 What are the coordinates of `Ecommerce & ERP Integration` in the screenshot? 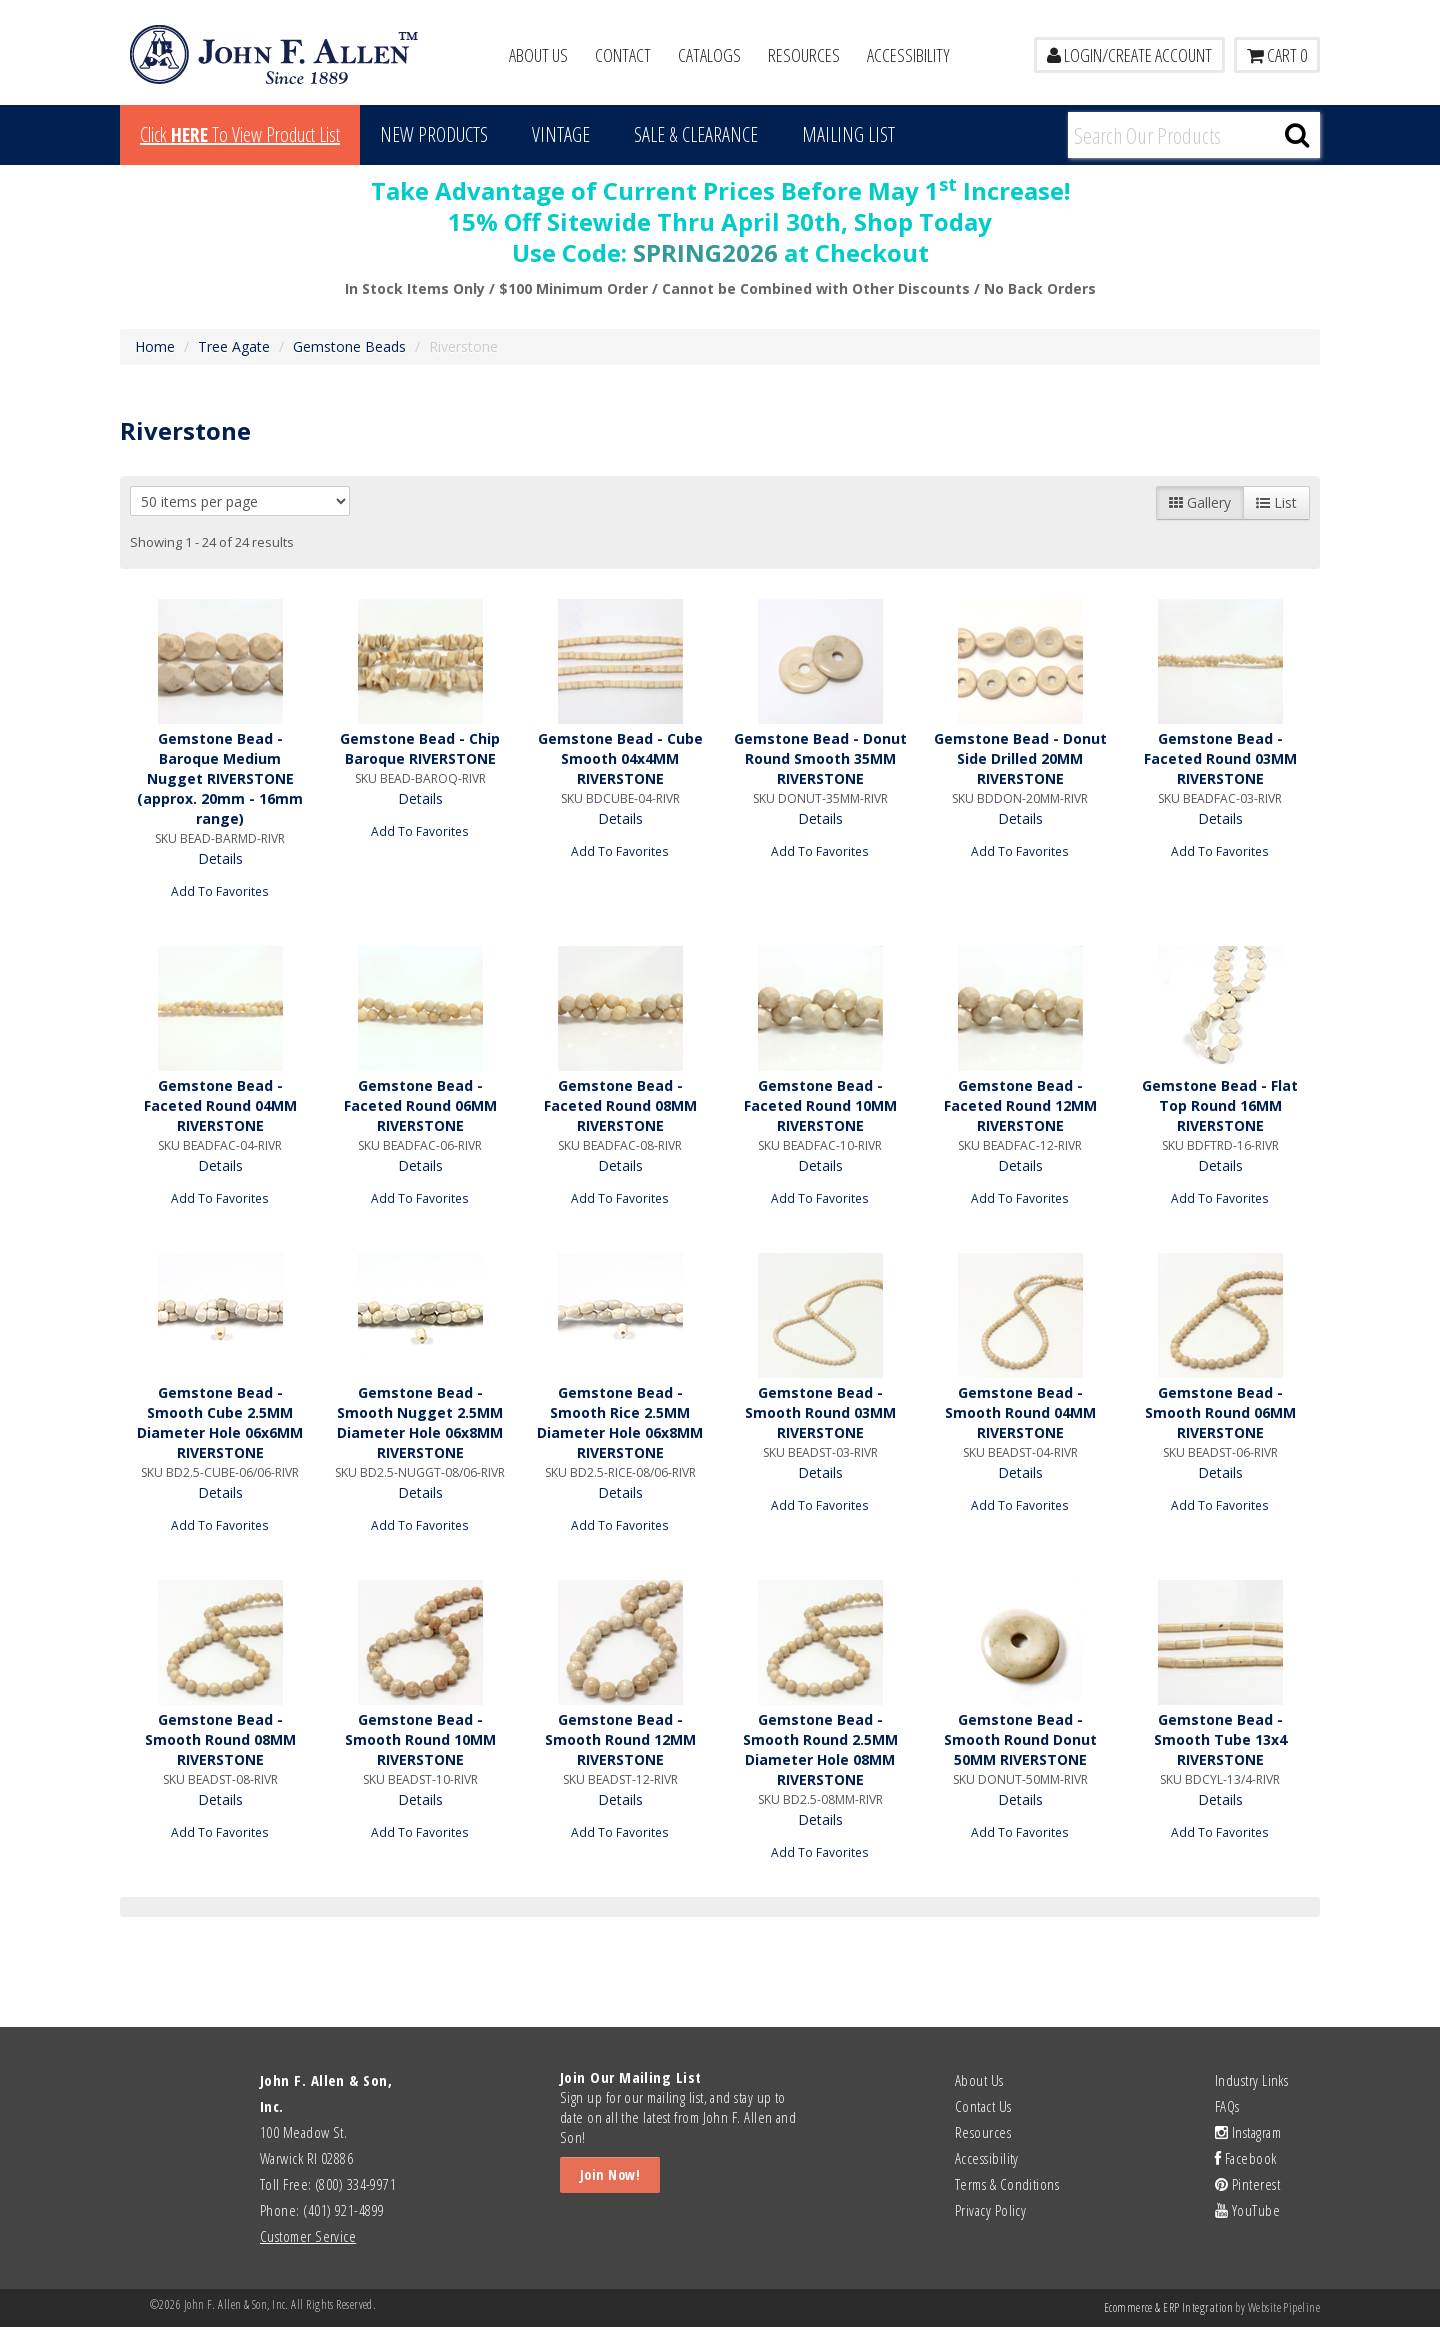 It's located at (1168, 2307).